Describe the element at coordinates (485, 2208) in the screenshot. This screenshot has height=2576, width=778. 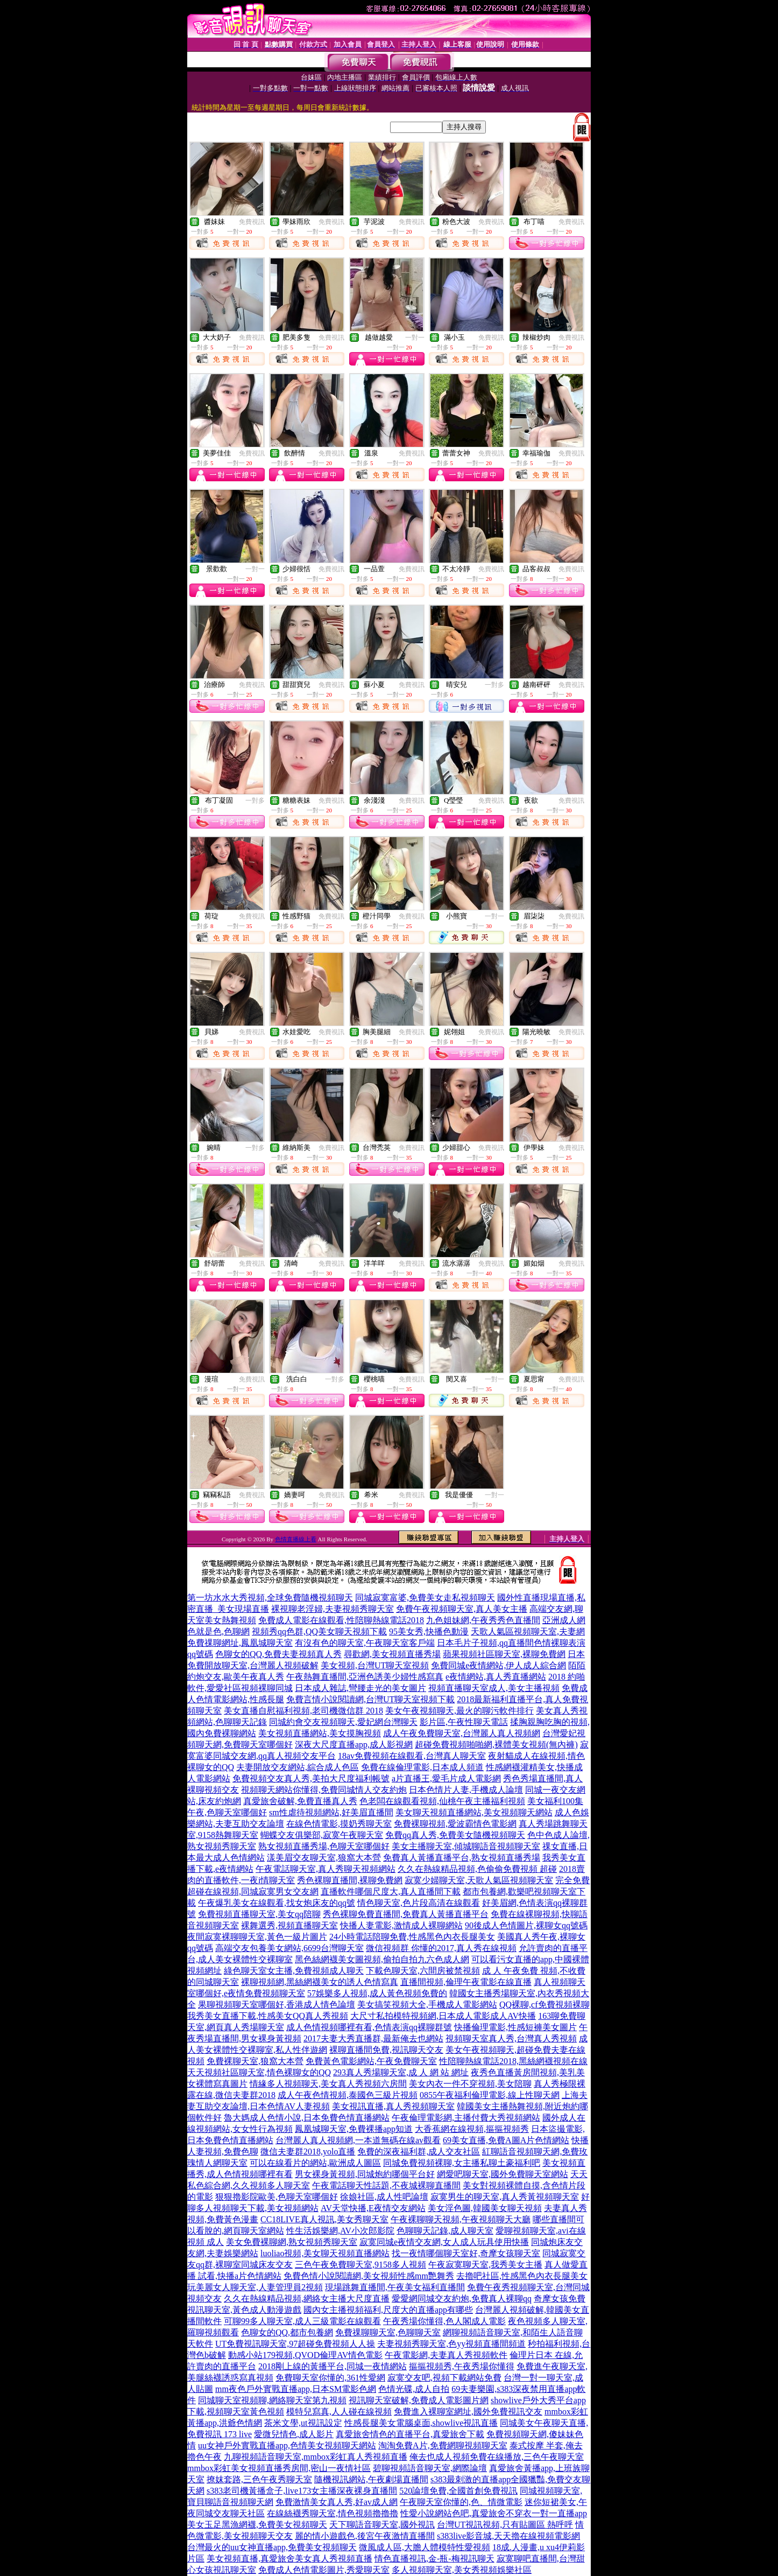
I see `美女淫色圖,韓國美女聊天視頻` at that location.